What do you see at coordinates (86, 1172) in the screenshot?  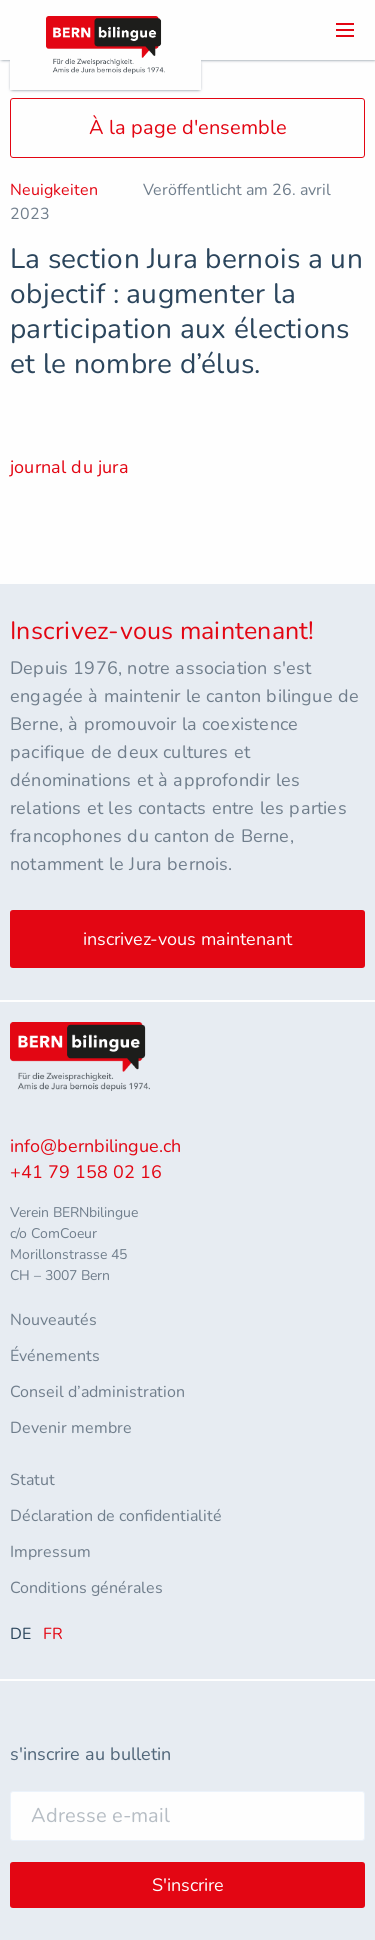 I see `+41 79 158 02 16` at bounding box center [86, 1172].